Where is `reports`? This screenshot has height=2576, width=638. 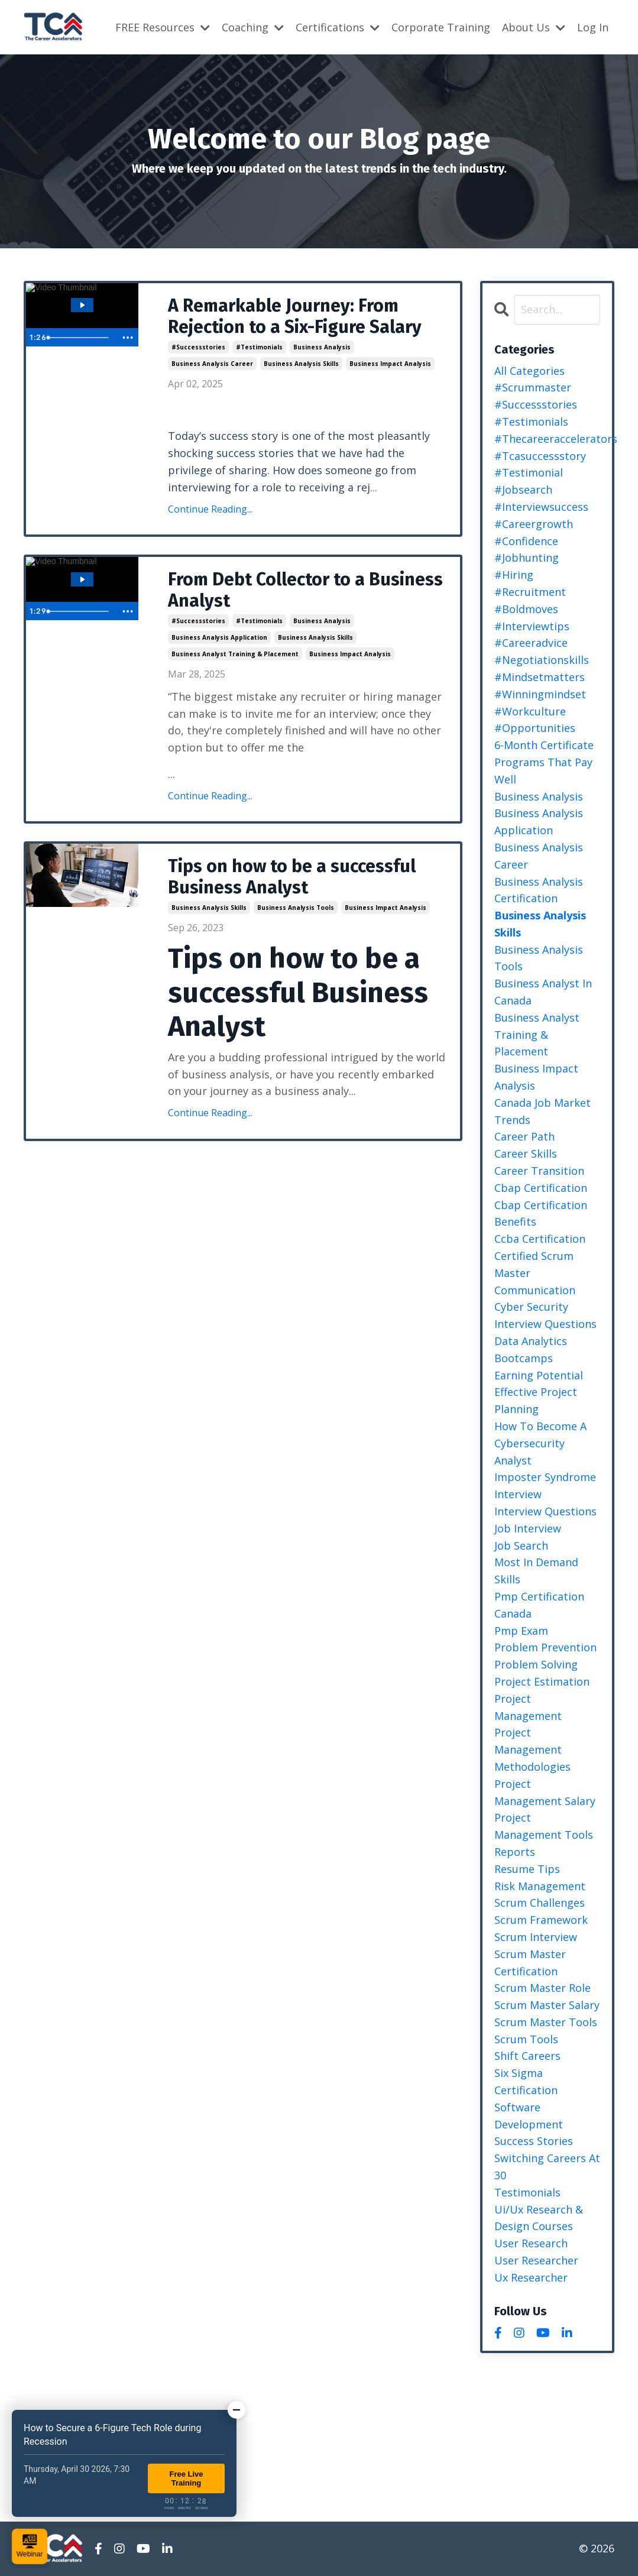
reports is located at coordinates (514, 1852).